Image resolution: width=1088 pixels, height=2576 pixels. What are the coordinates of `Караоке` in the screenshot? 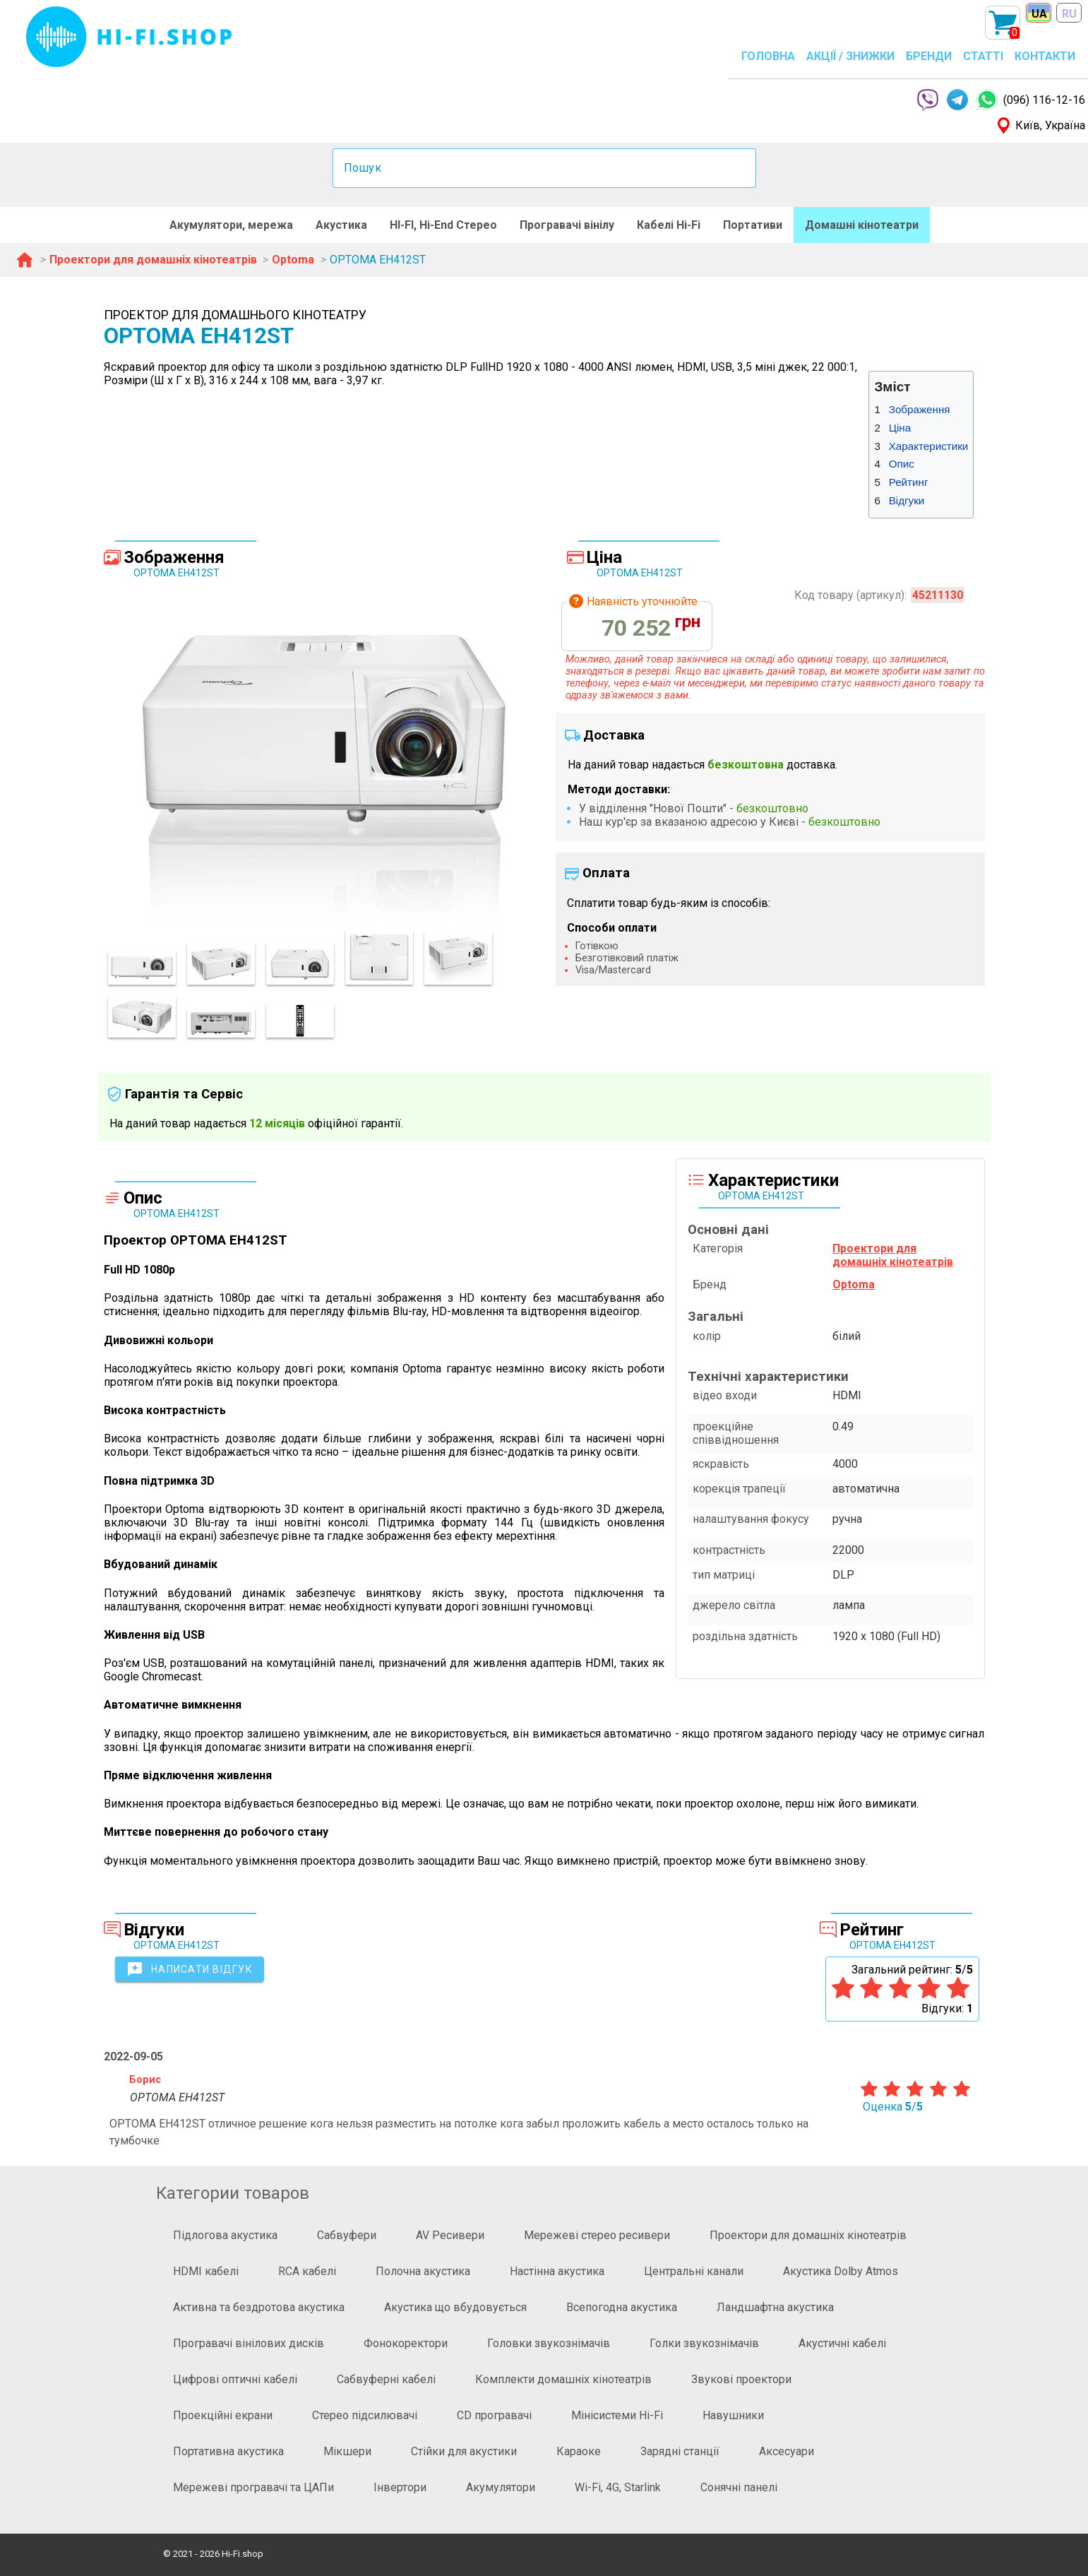 It's located at (578, 2451).